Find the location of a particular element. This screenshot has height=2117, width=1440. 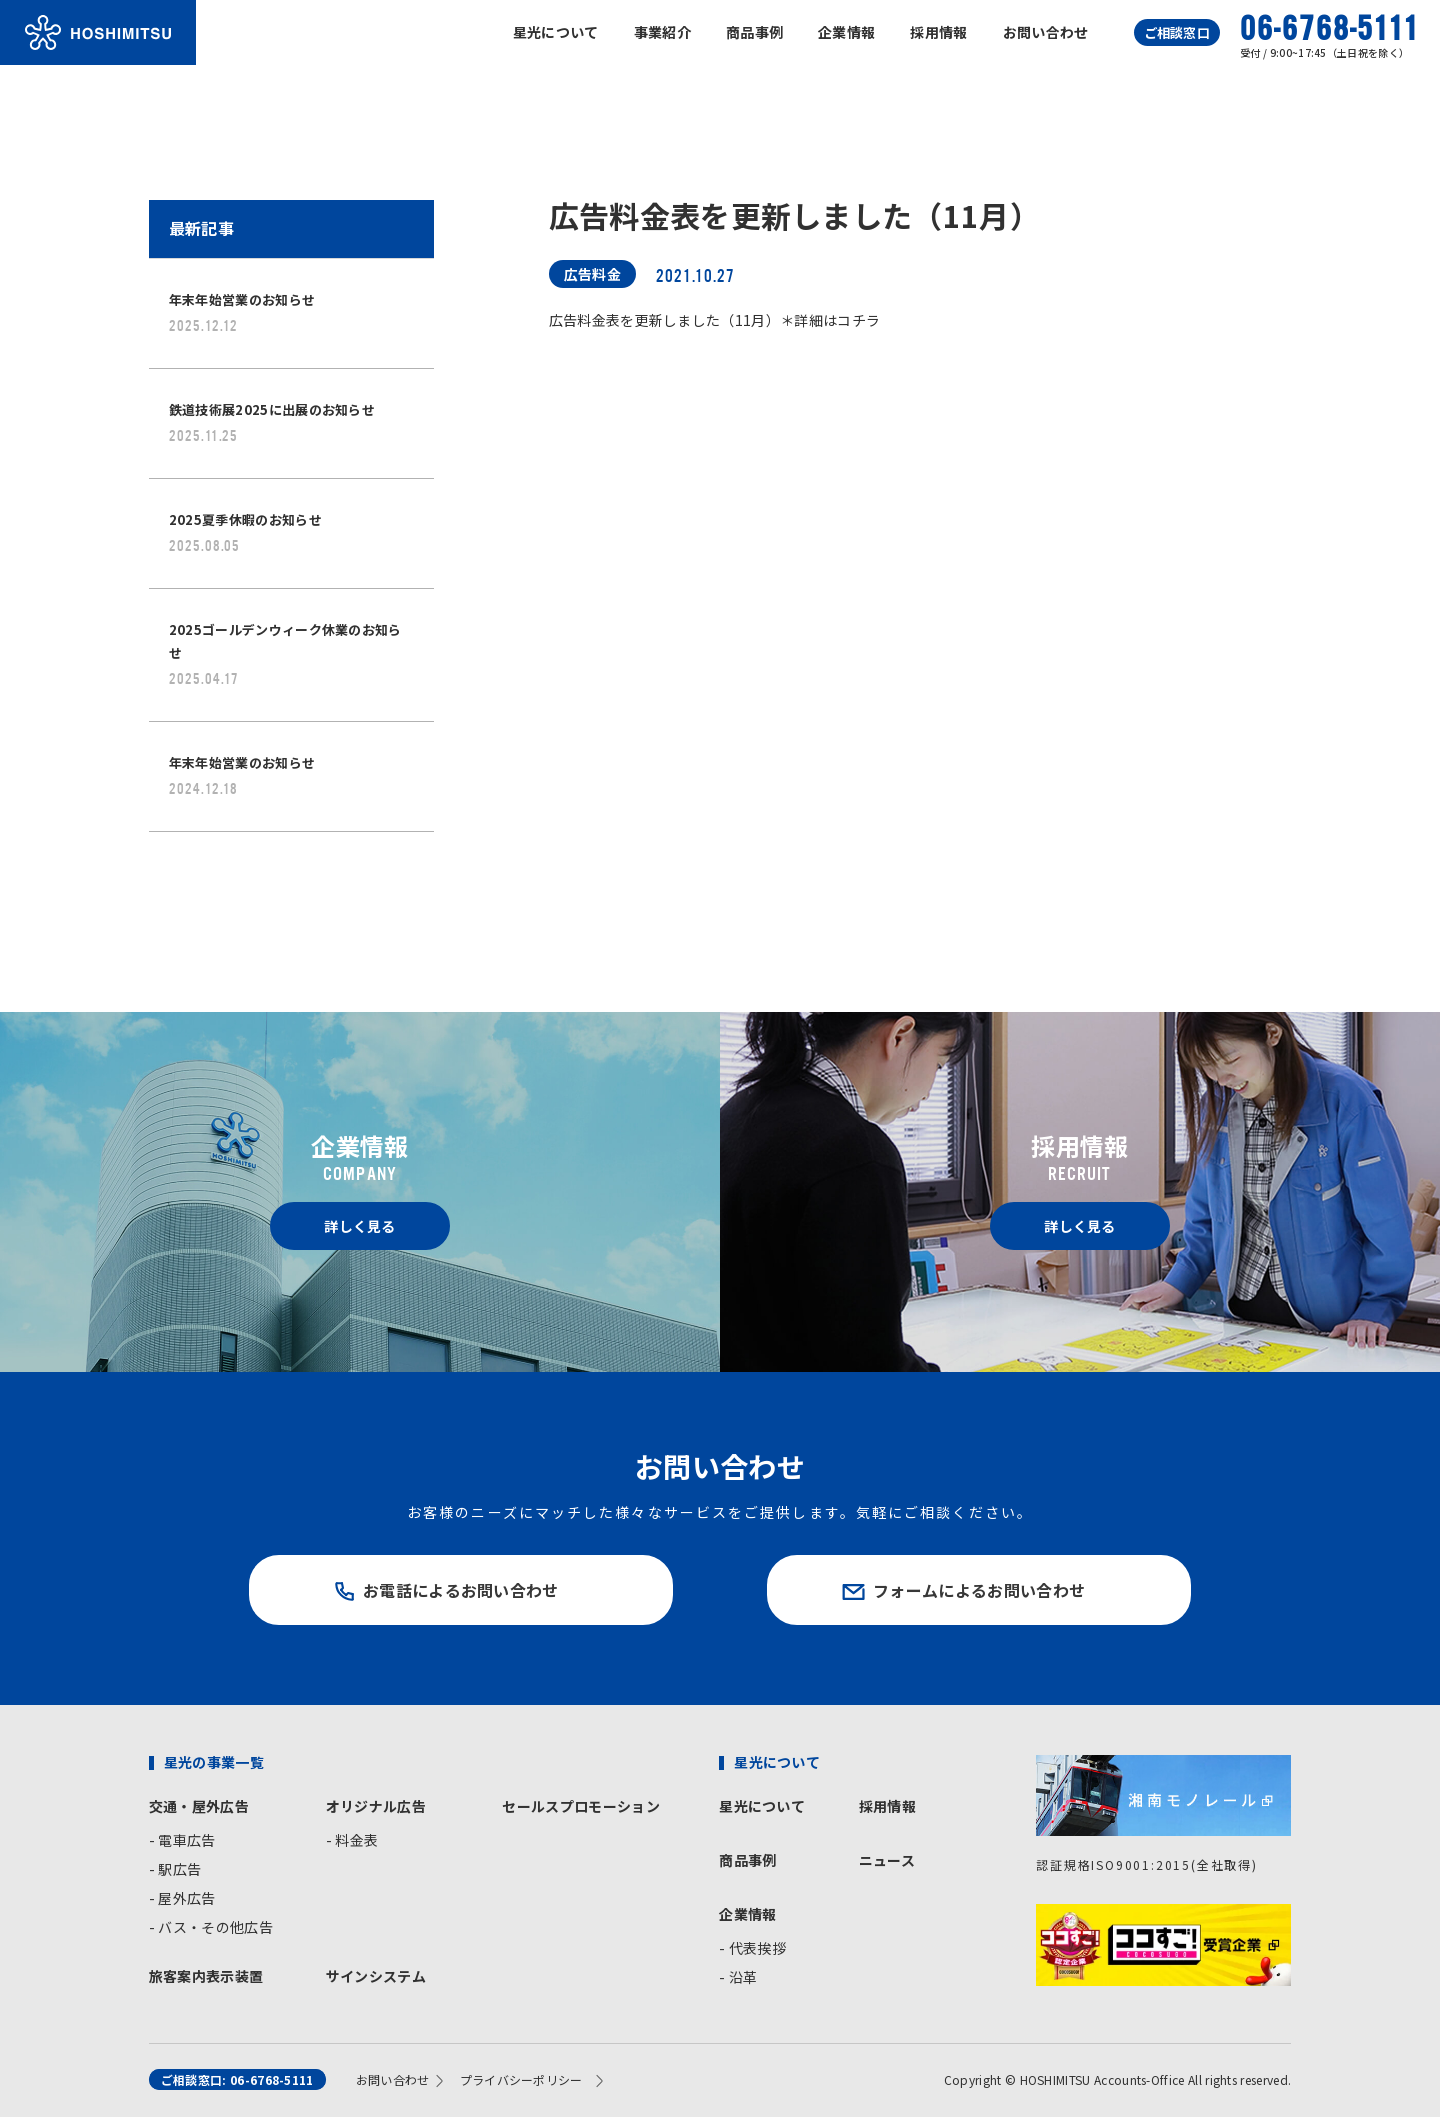

プライバシーポリシー is located at coordinates (521, 2079).